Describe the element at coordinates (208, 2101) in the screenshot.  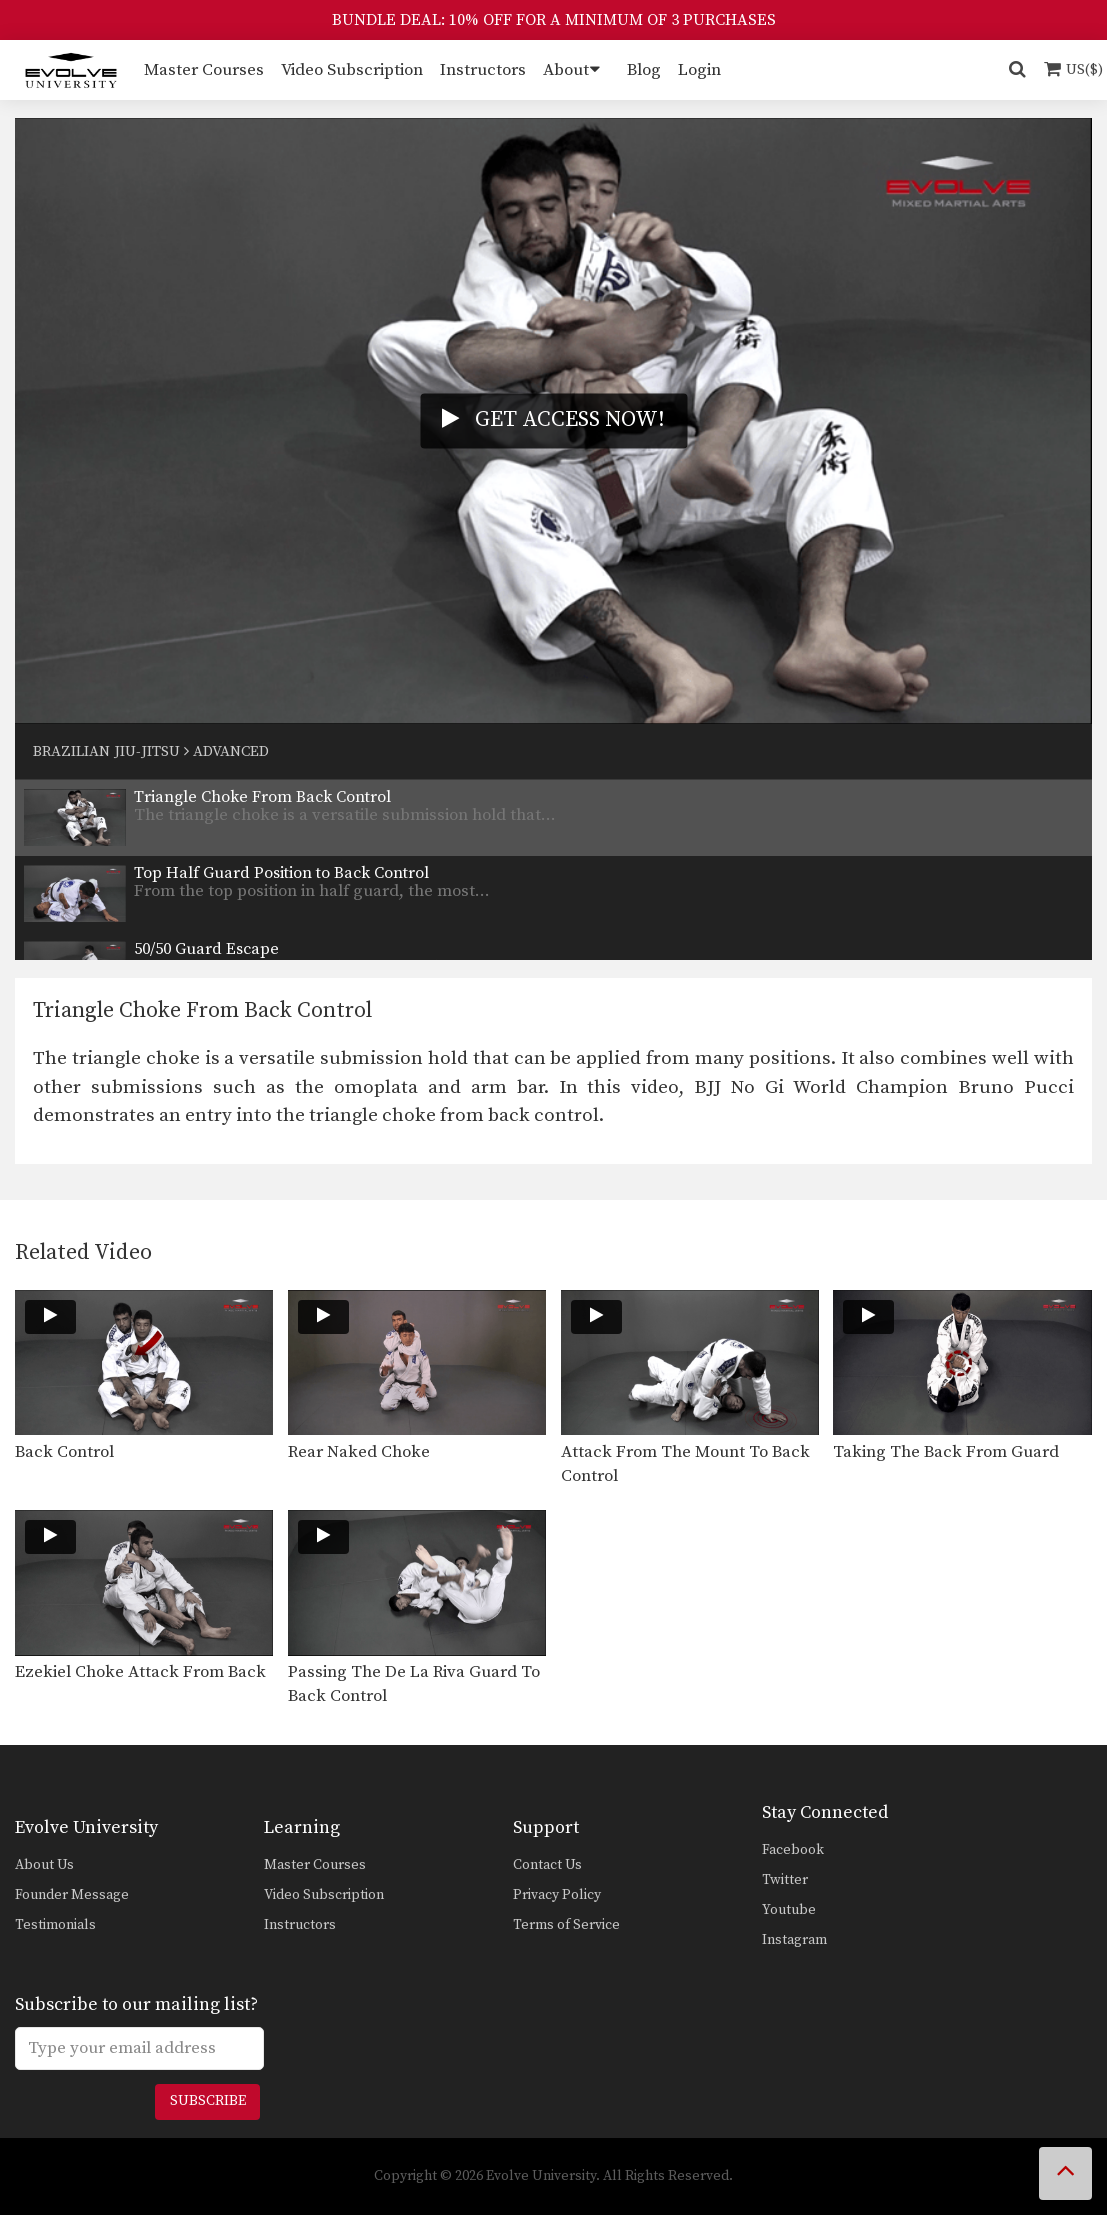
I see `Subscribe` at that location.